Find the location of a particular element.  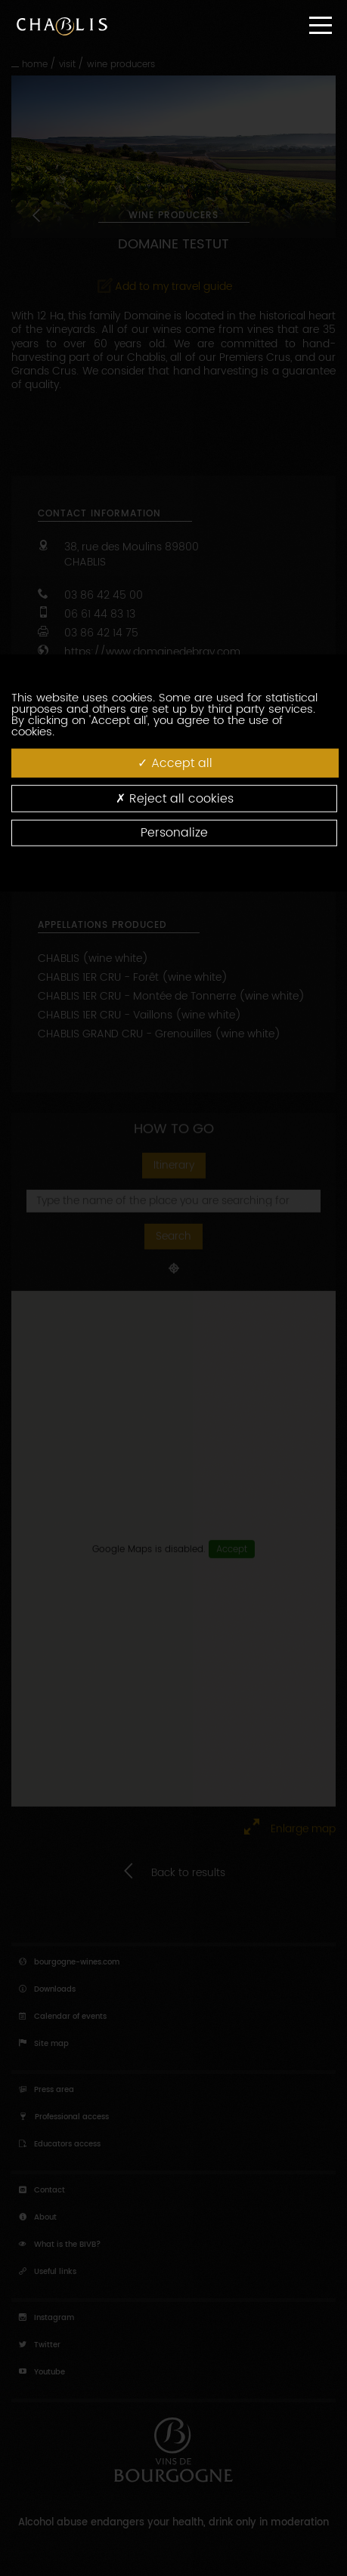

[Menu] is located at coordinates (320, 25).